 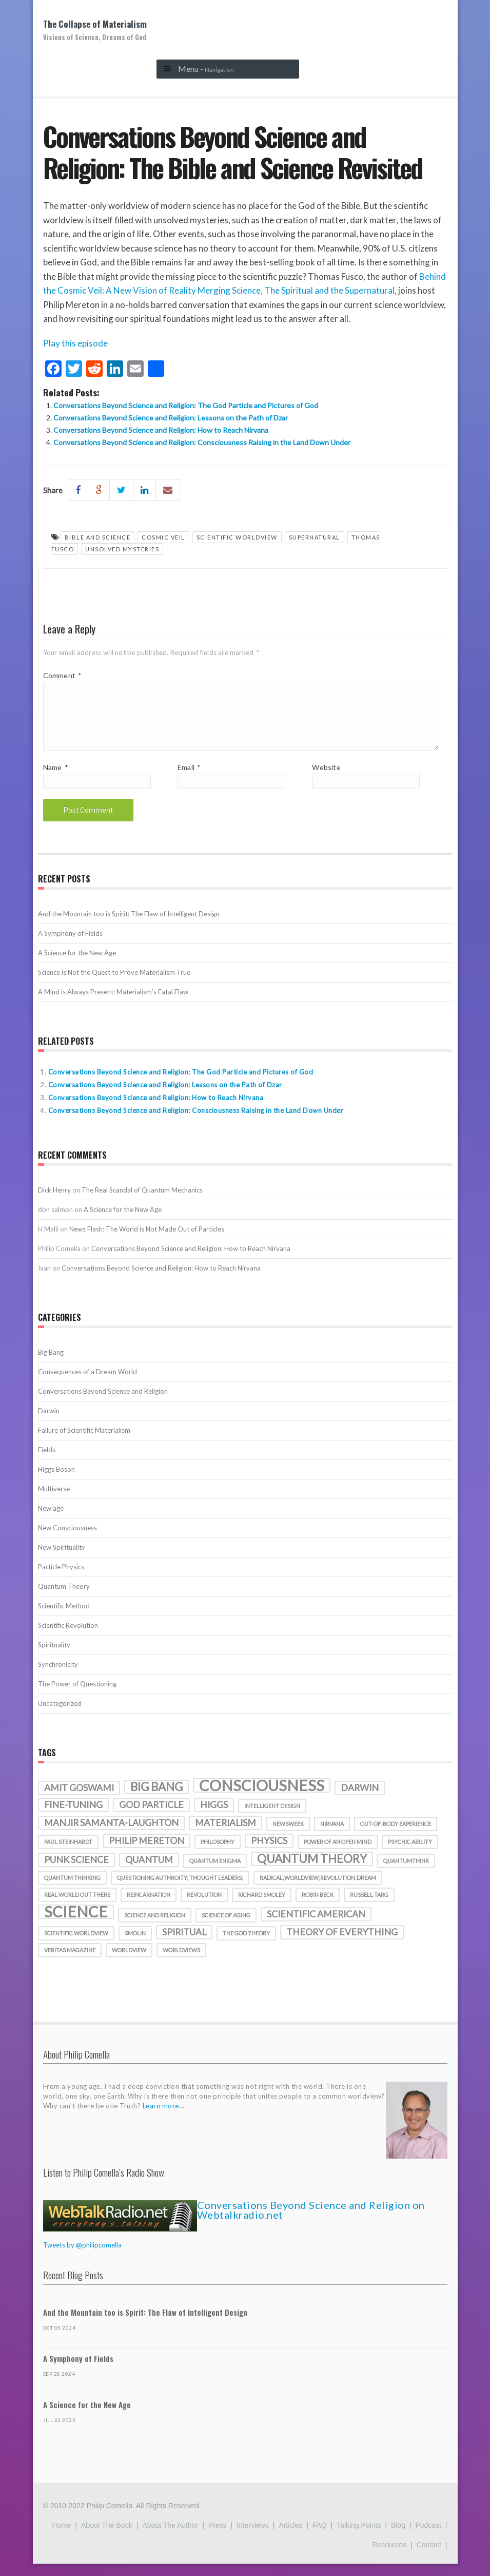 What do you see at coordinates (61, 1559) in the screenshot?
I see `New Spirituality` at bounding box center [61, 1559].